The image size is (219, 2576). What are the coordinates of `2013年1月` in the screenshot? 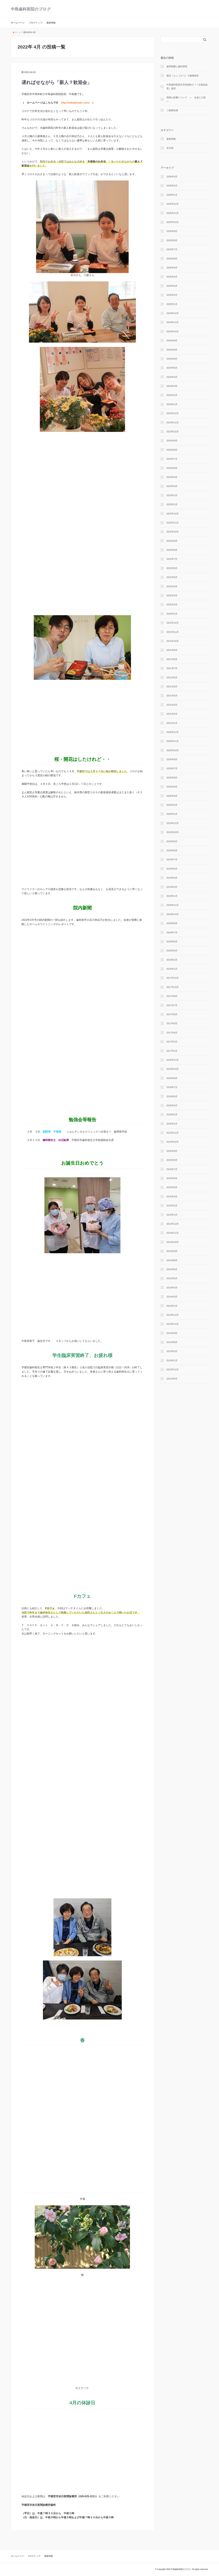 It's located at (172, 1360).